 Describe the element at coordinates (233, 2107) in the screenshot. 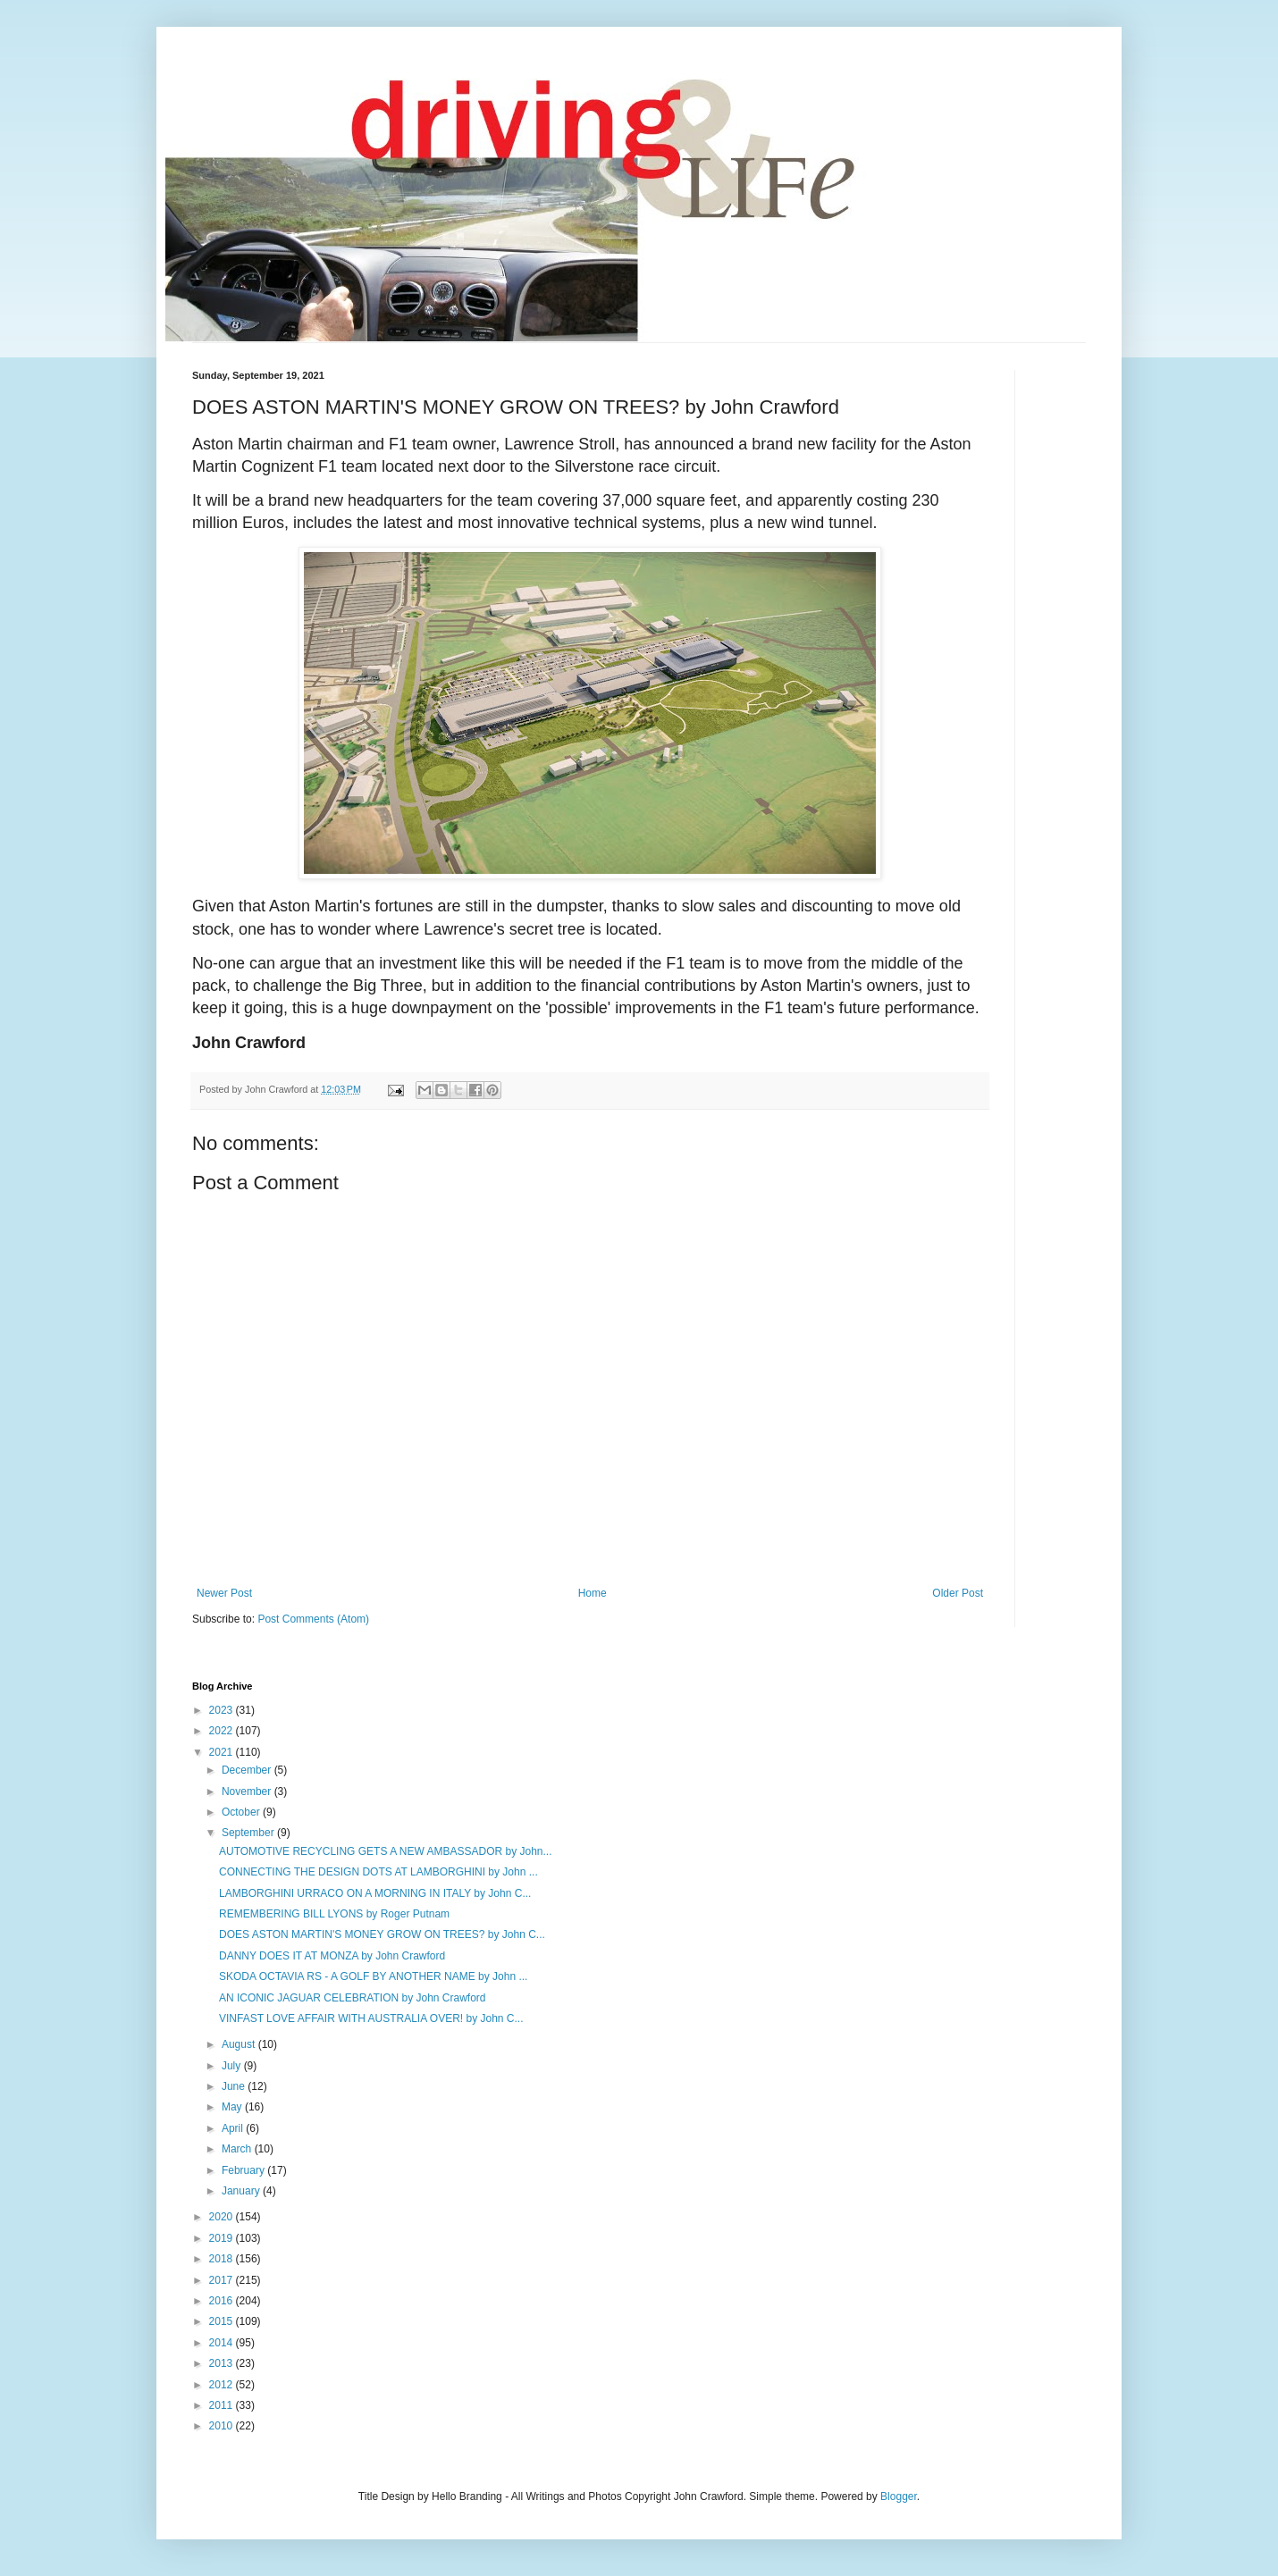

I see `May` at that location.